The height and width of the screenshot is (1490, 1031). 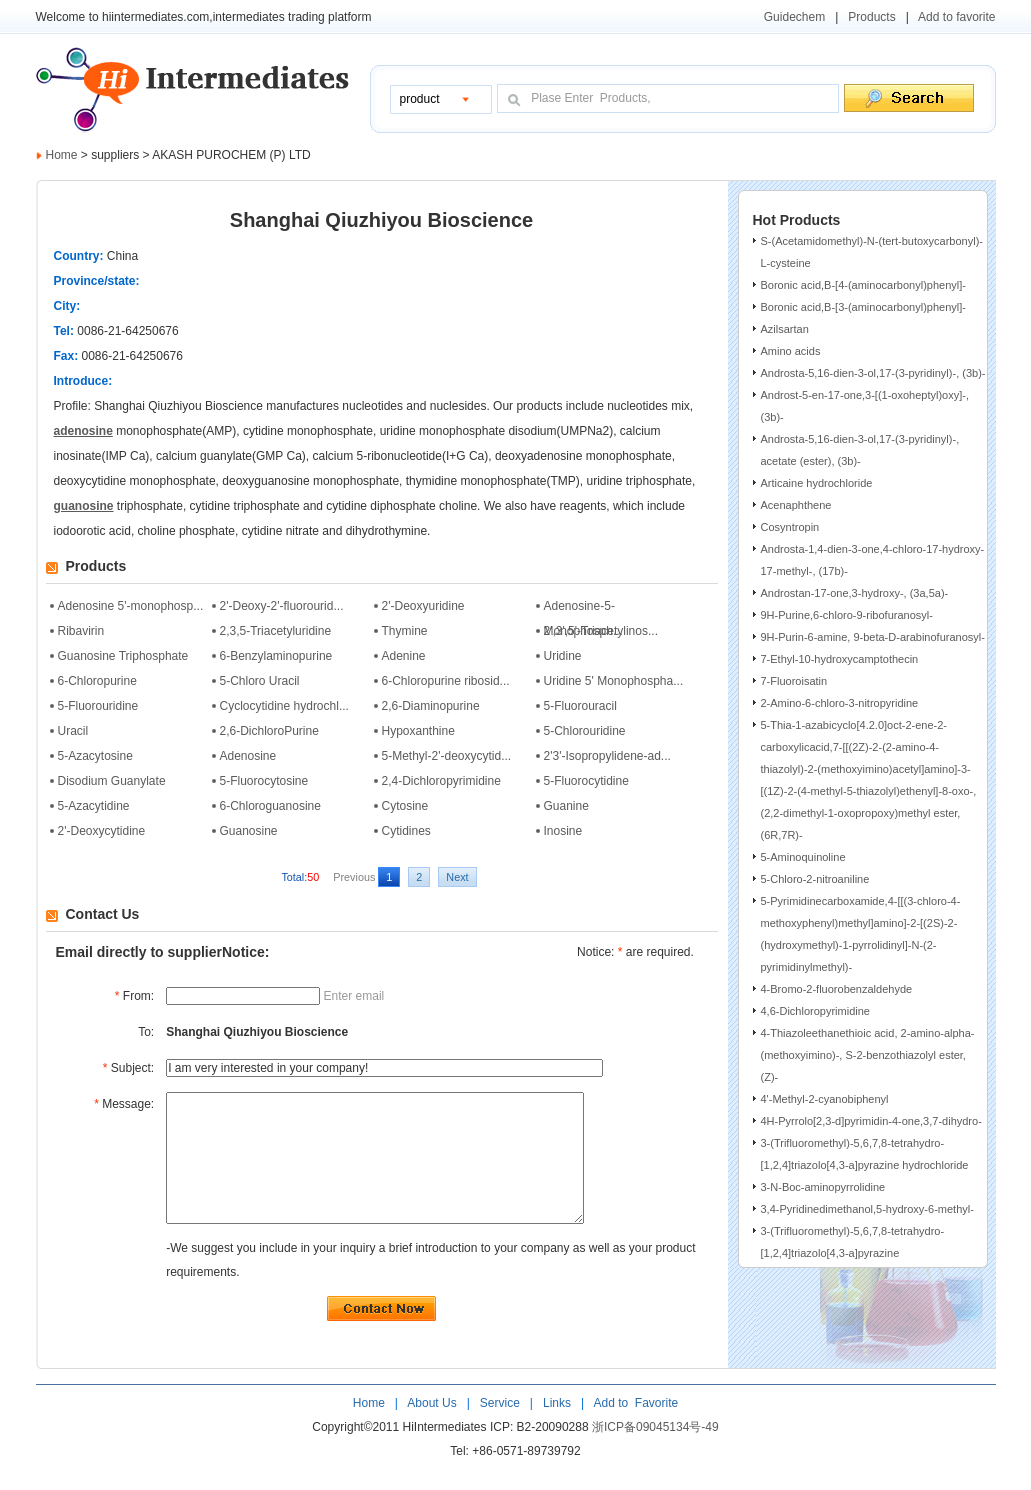 What do you see at coordinates (855, 593) in the screenshot?
I see `Androstan-17-one,3-hydroxy-, (3a,5a)-` at bounding box center [855, 593].